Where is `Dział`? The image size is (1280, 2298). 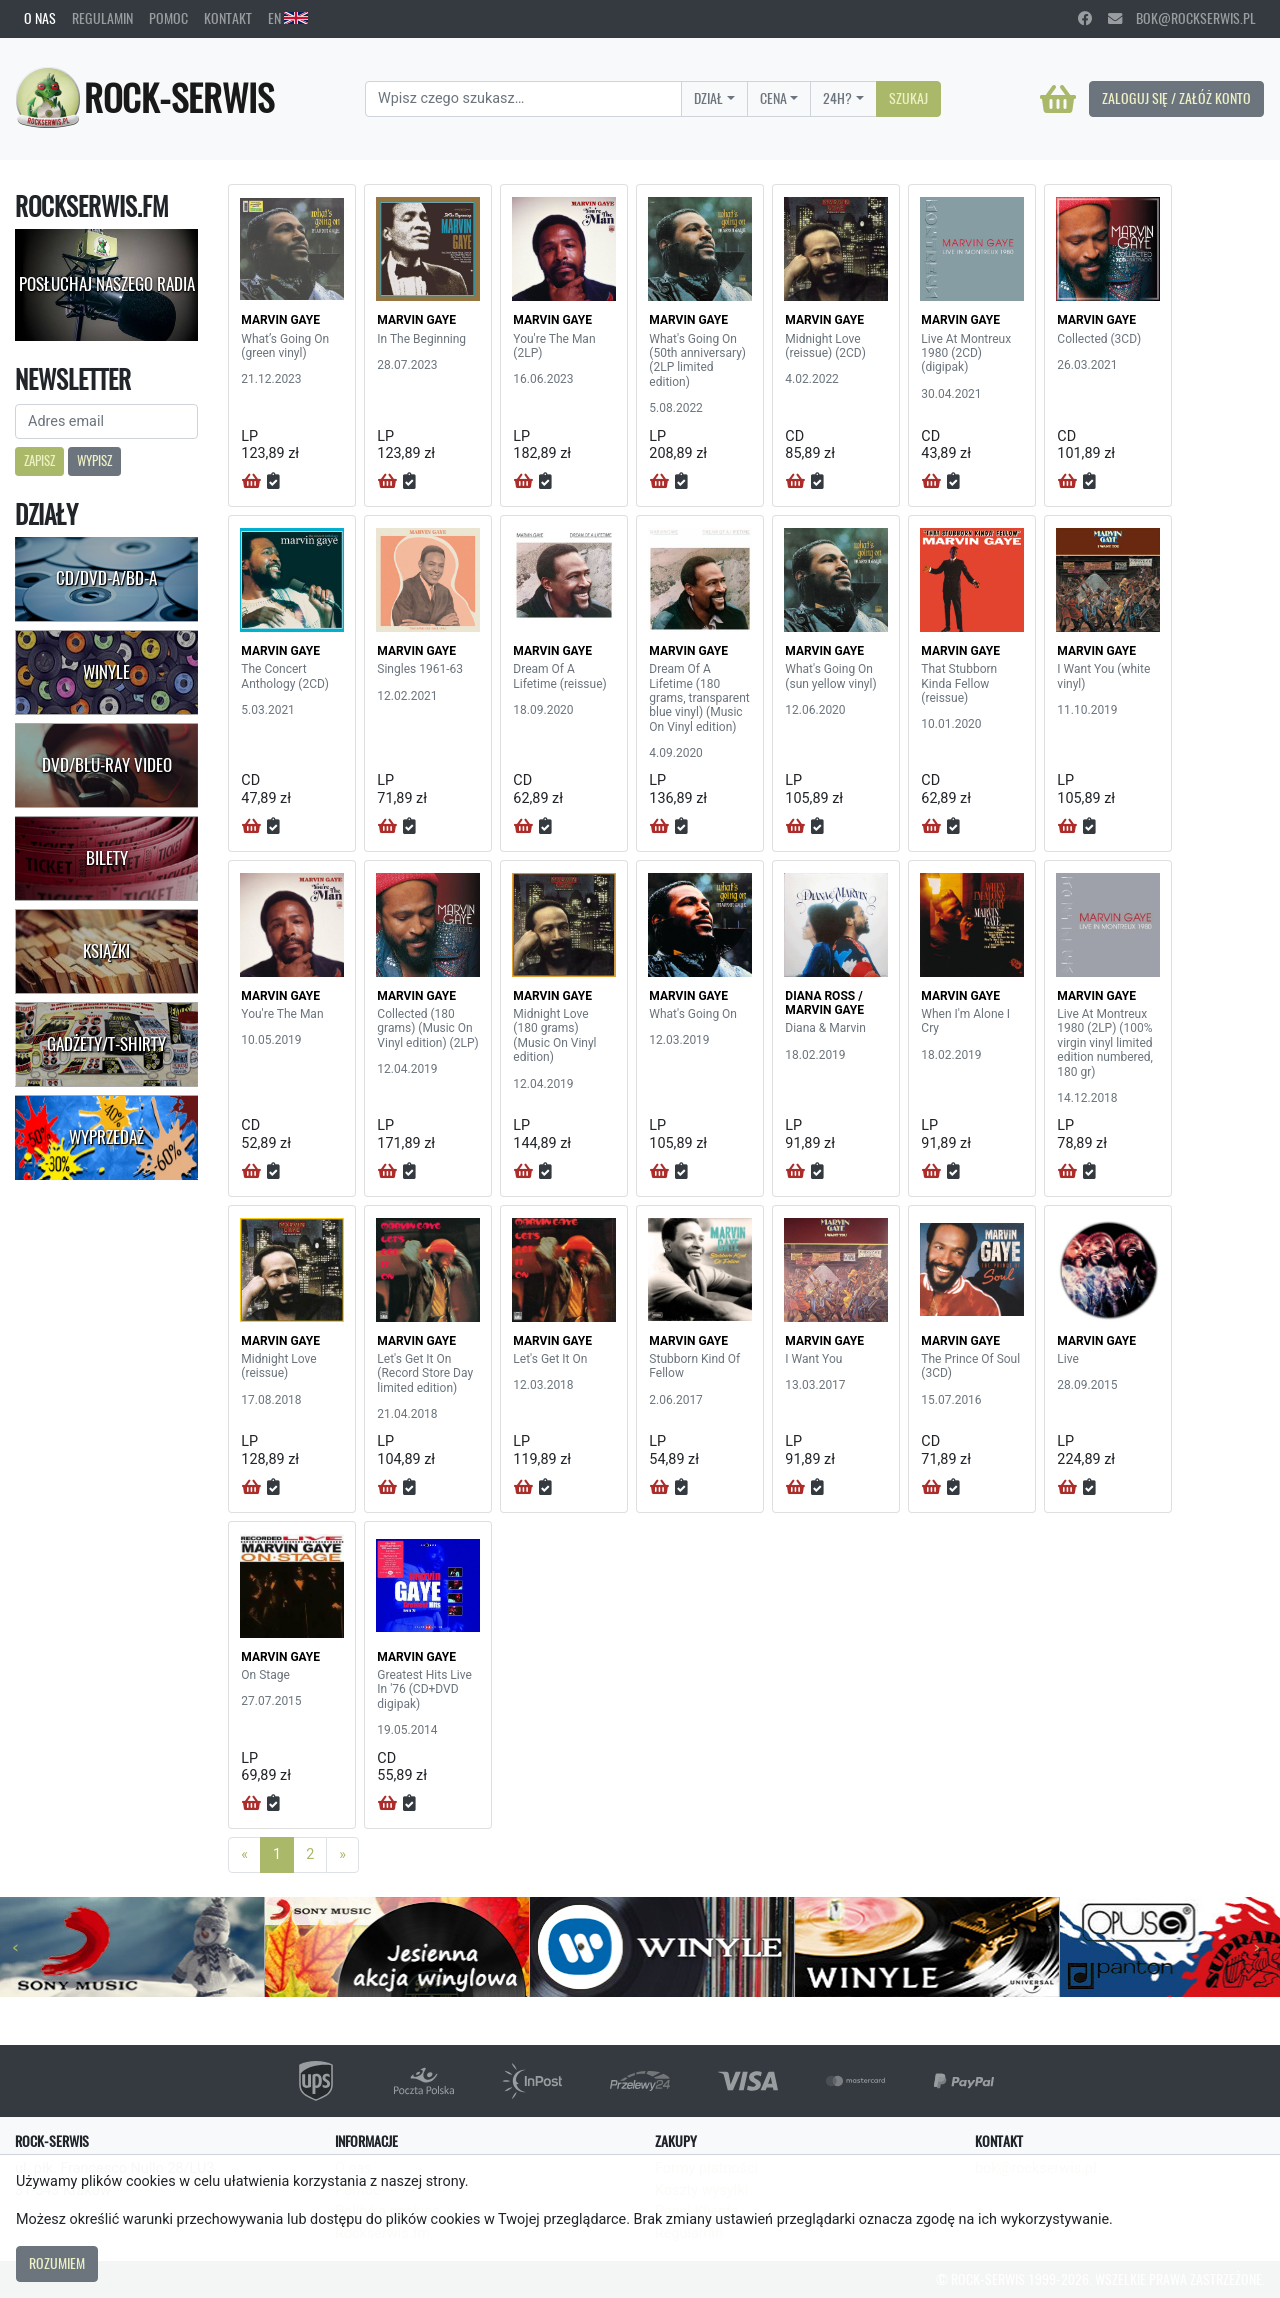 Dział is located at coordinates (708, 98).